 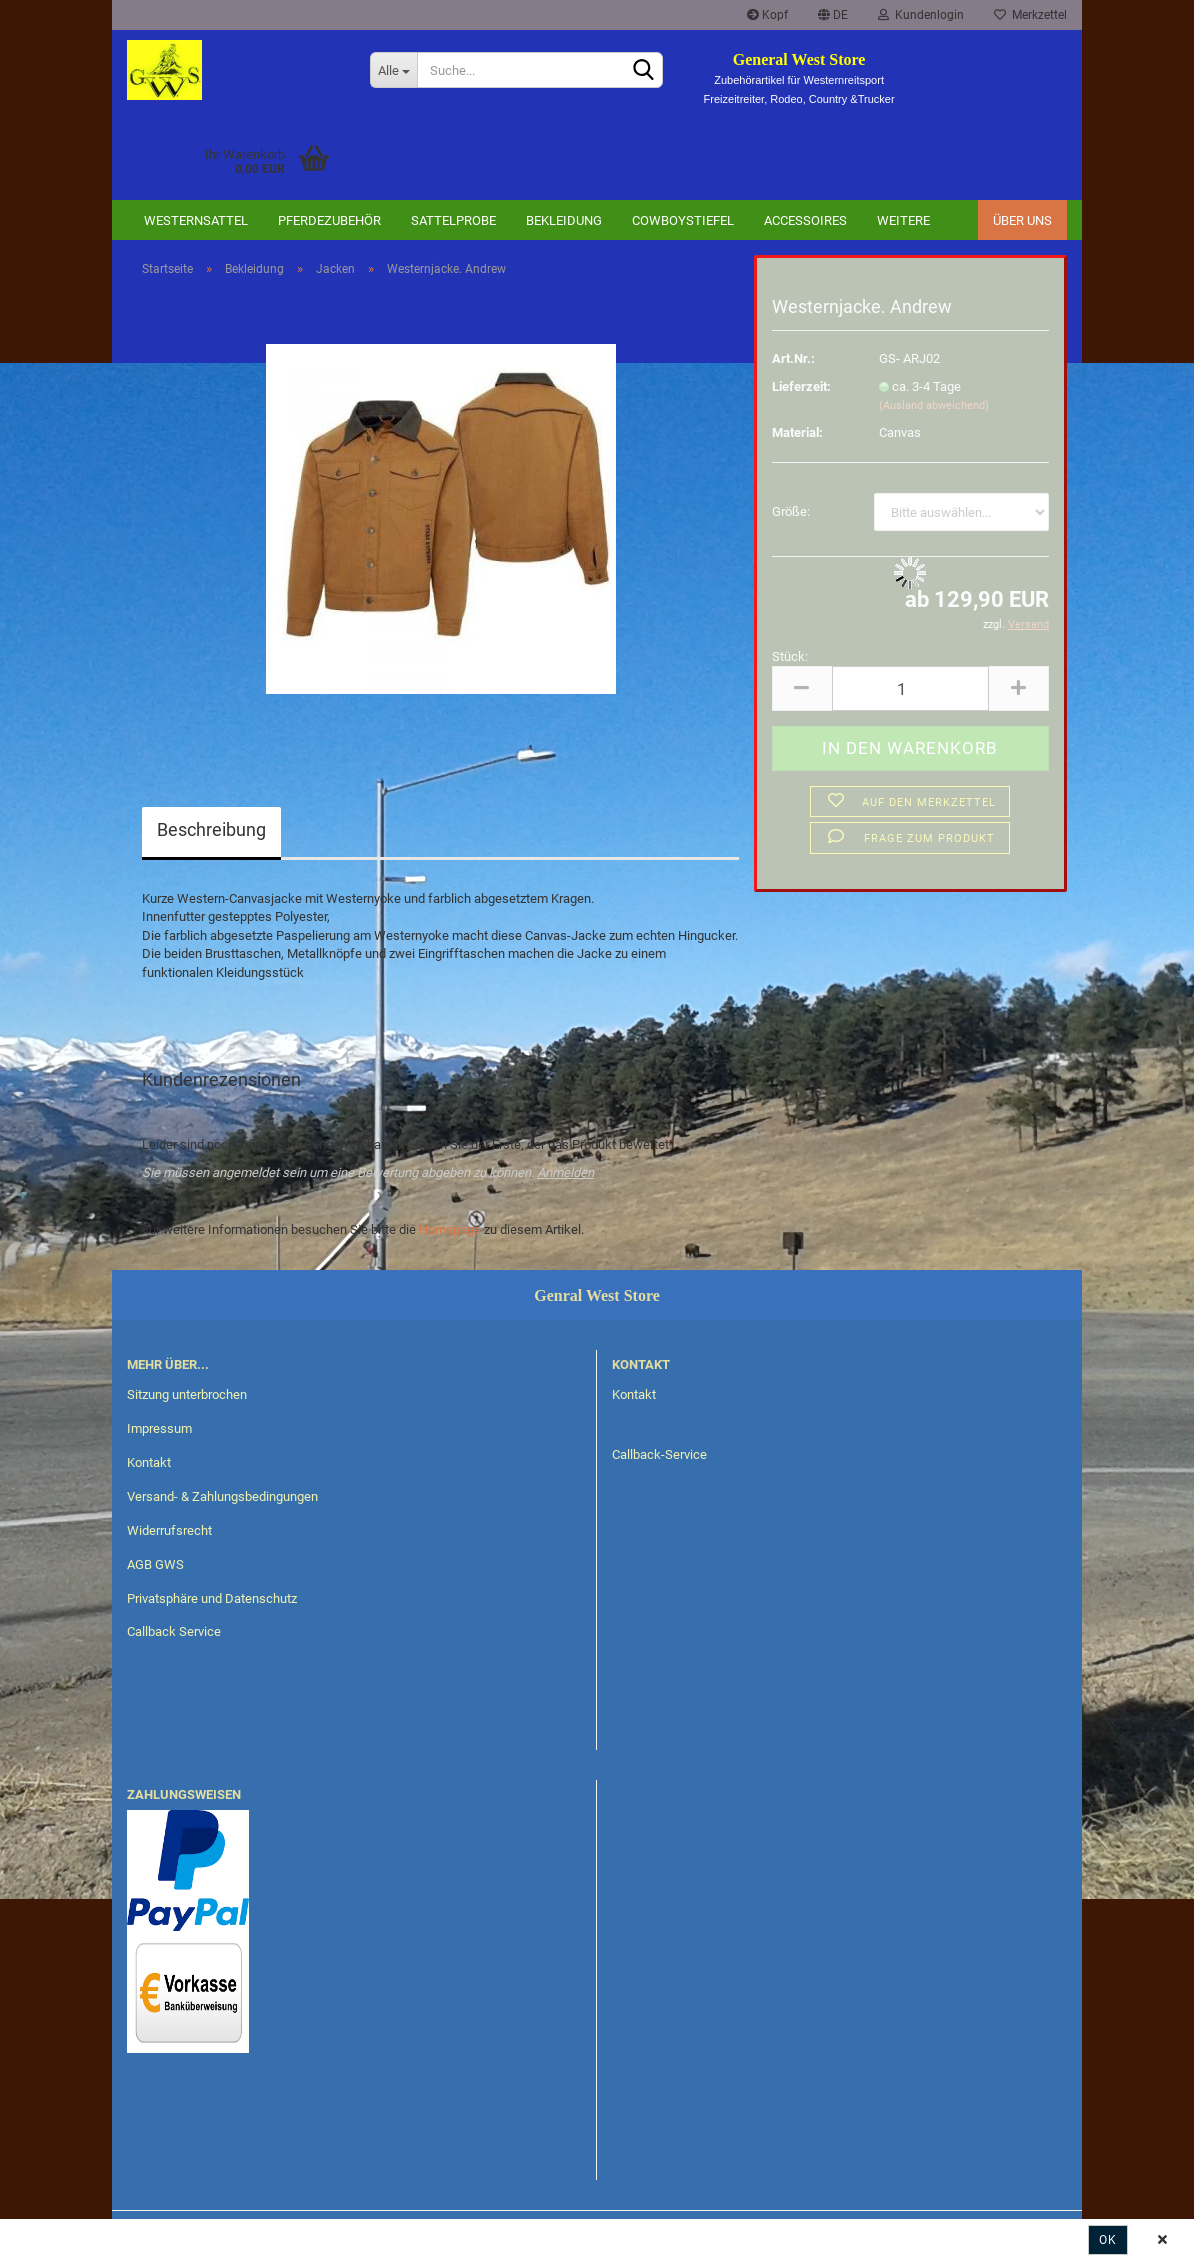 What do you see at coordinates (169, 1530) in the screenshot?
I see `Widerrufsrecht` at bounding box center [169, 1530].